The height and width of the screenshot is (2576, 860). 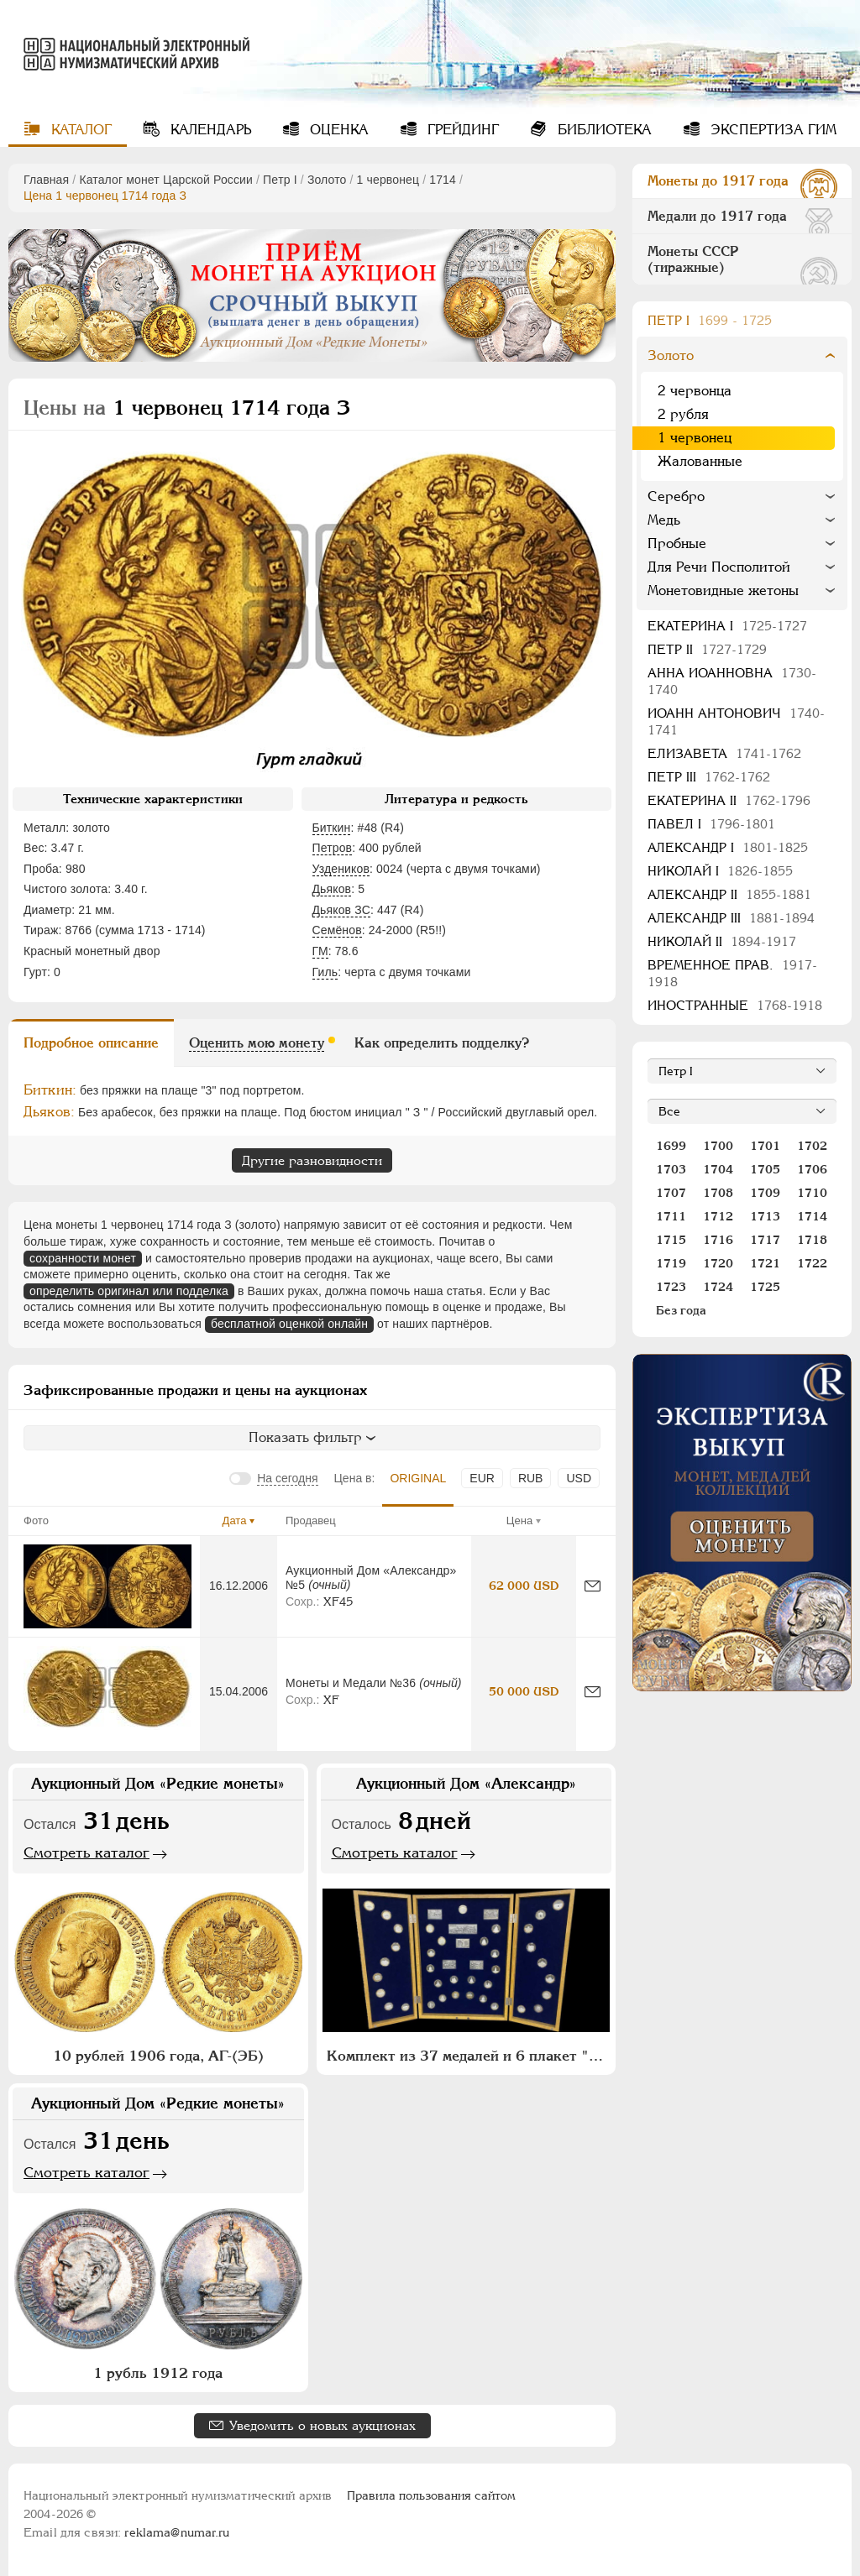 What do you see at coordinates (280, 179) in the screenshot?
I see `Пeтр I` at bounding box center [280, 179].